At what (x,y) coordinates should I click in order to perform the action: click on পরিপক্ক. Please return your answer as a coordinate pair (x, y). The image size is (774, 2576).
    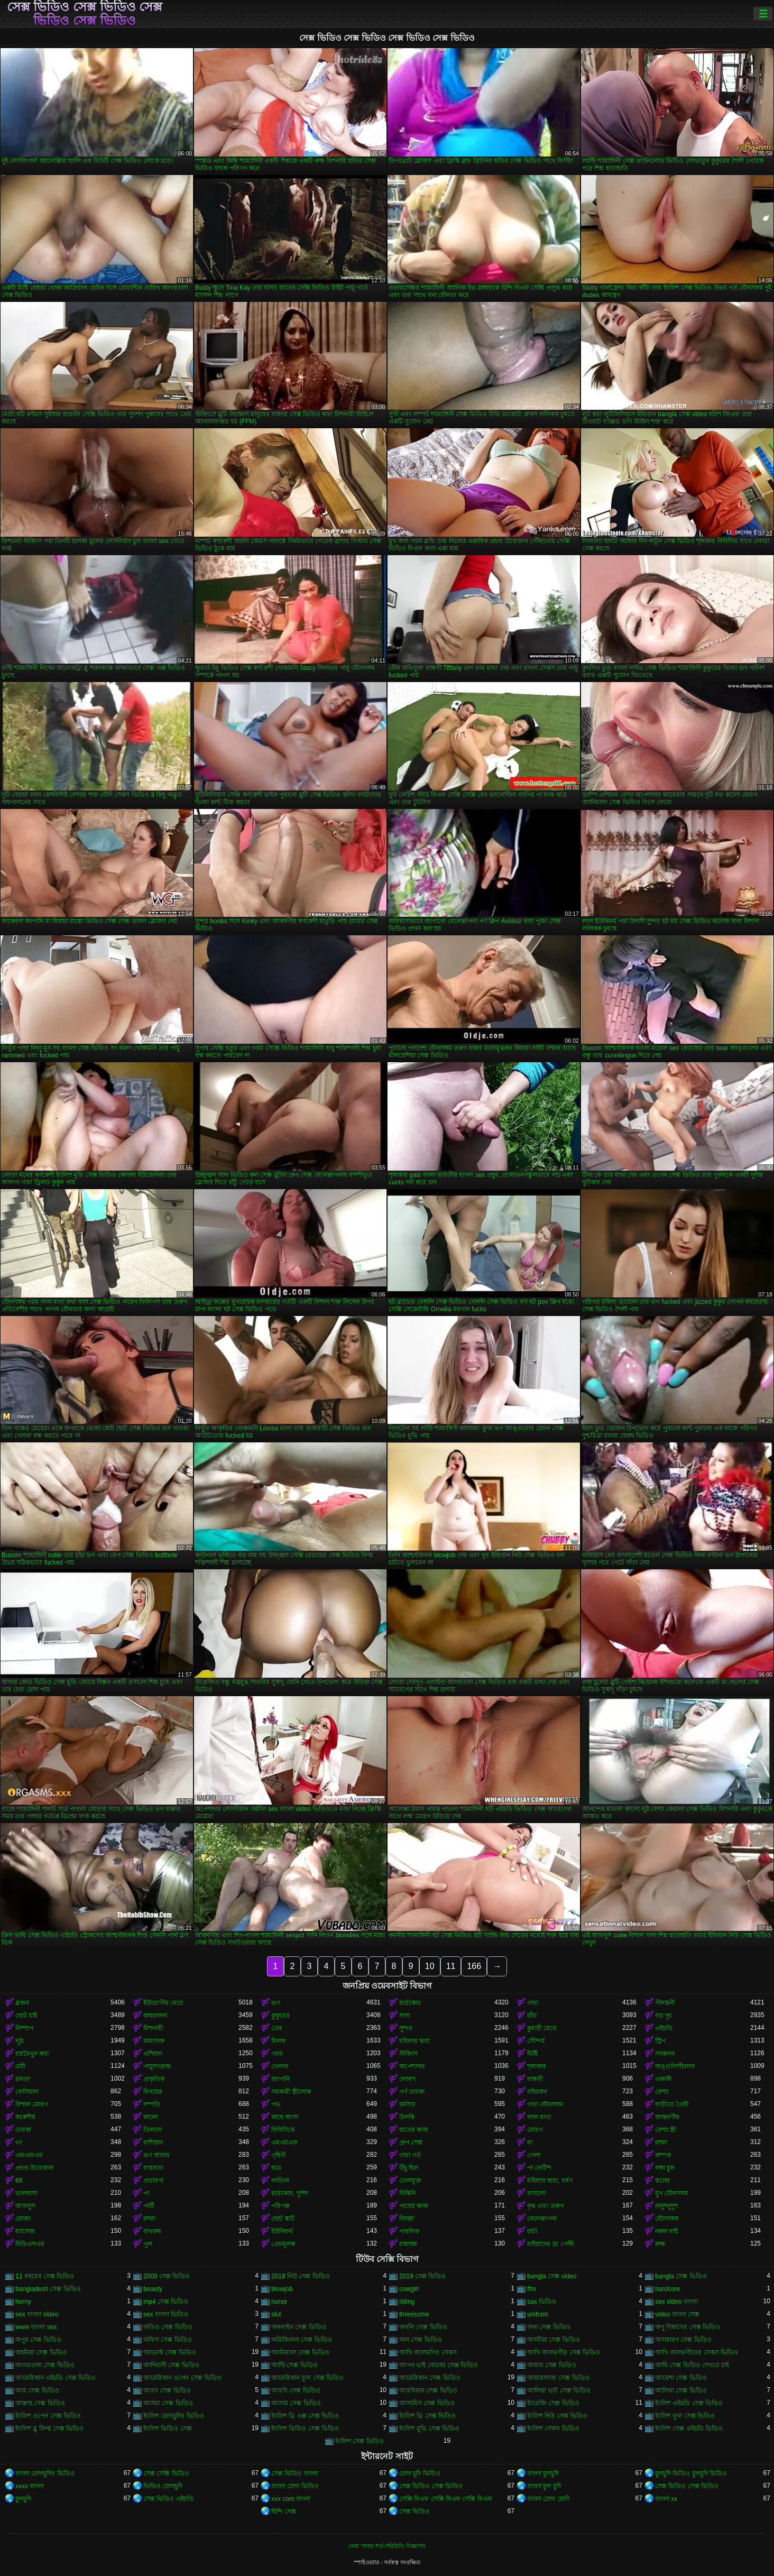
    Looking at the image, I should click on (280, 2206).